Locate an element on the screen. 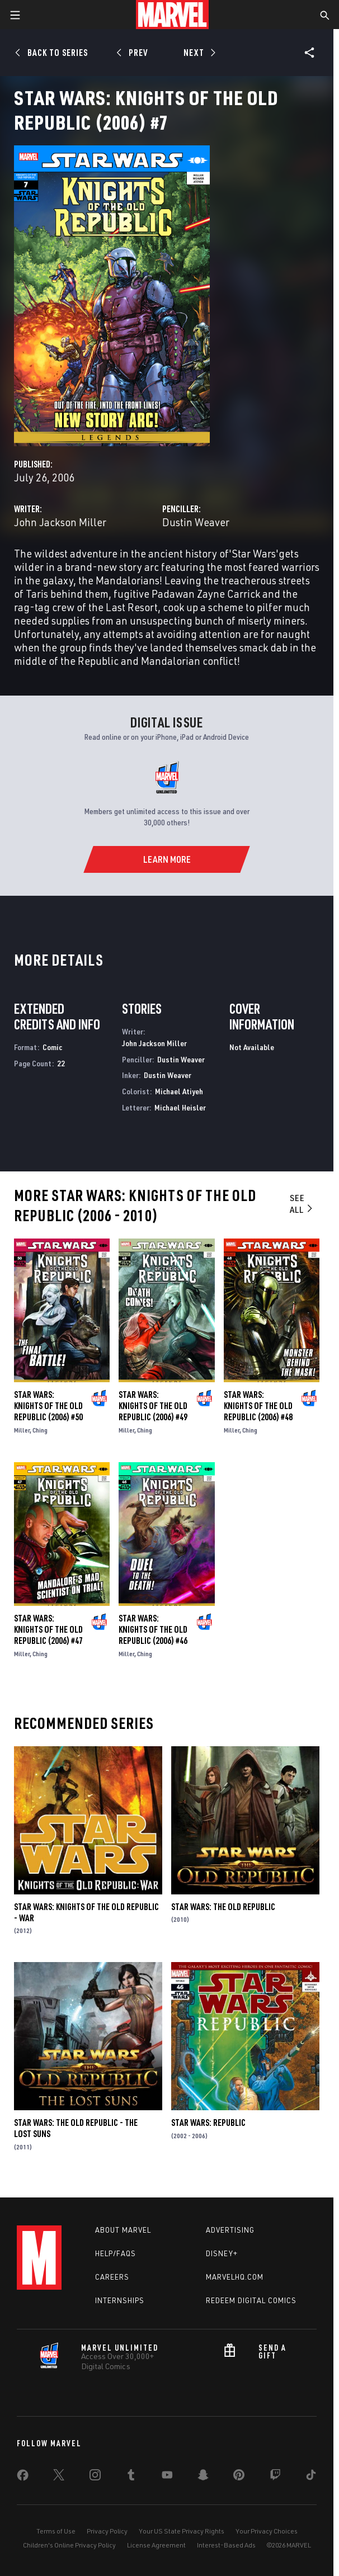 The height and width of the screenshot is (2576, 339). Michael Atiyeh is located at coordinates (179, 1091).